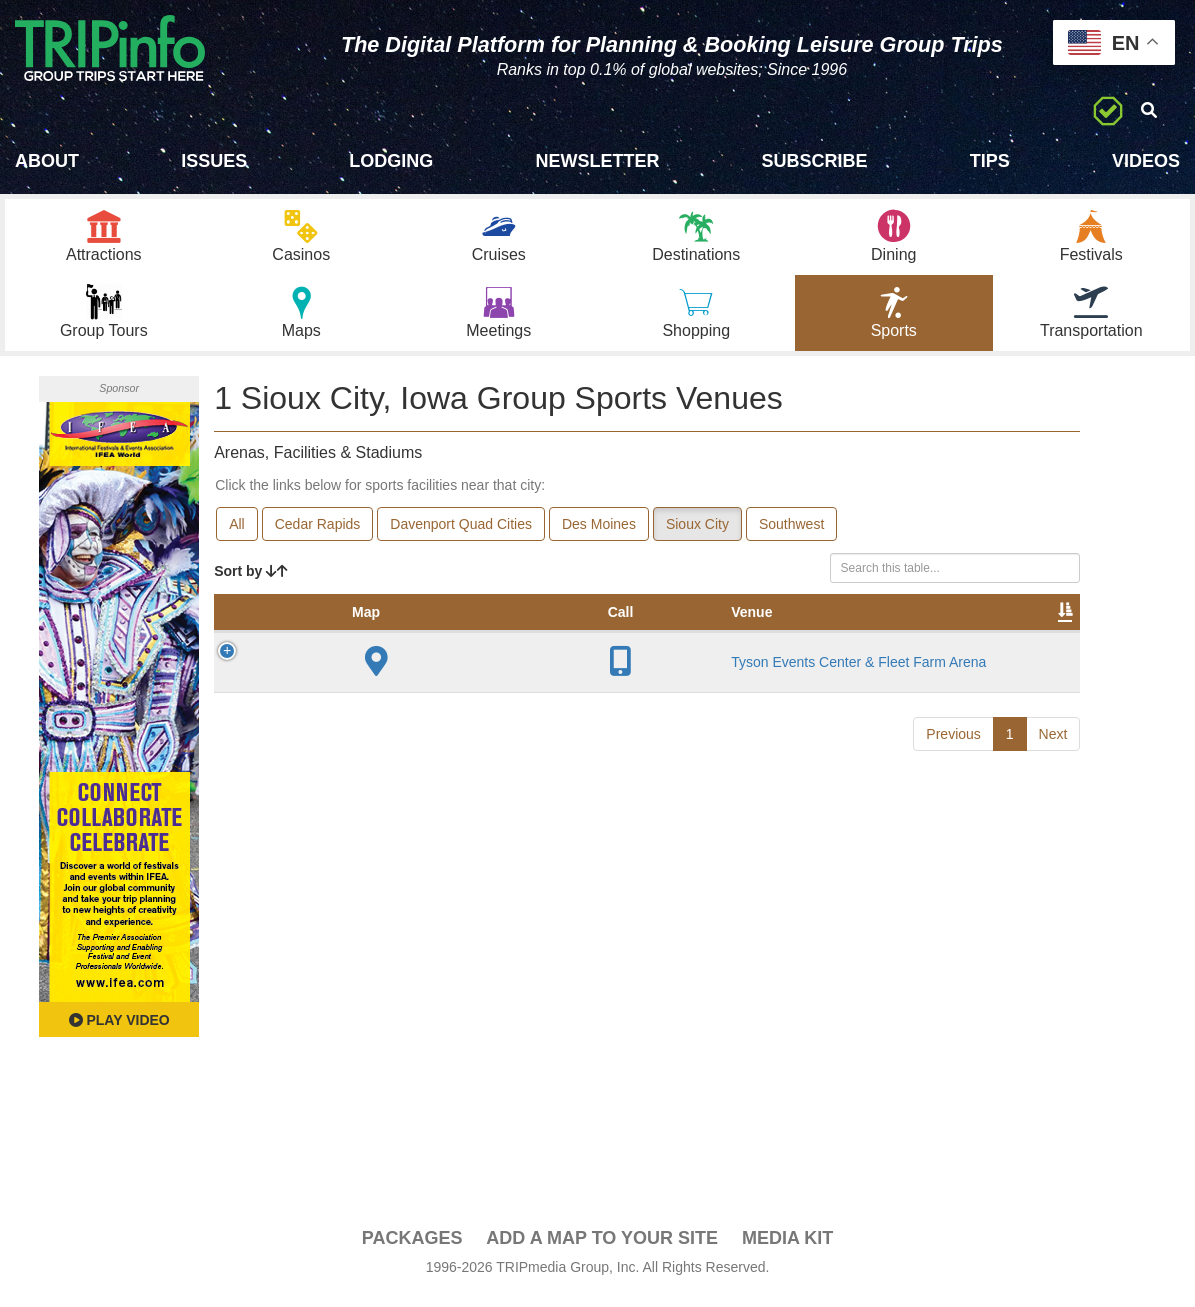 The height and width of the screenshot is (1307, 1195). Describe the element at coordinates (599, 534) in the screenshot. I see `Des Moines` at that location.